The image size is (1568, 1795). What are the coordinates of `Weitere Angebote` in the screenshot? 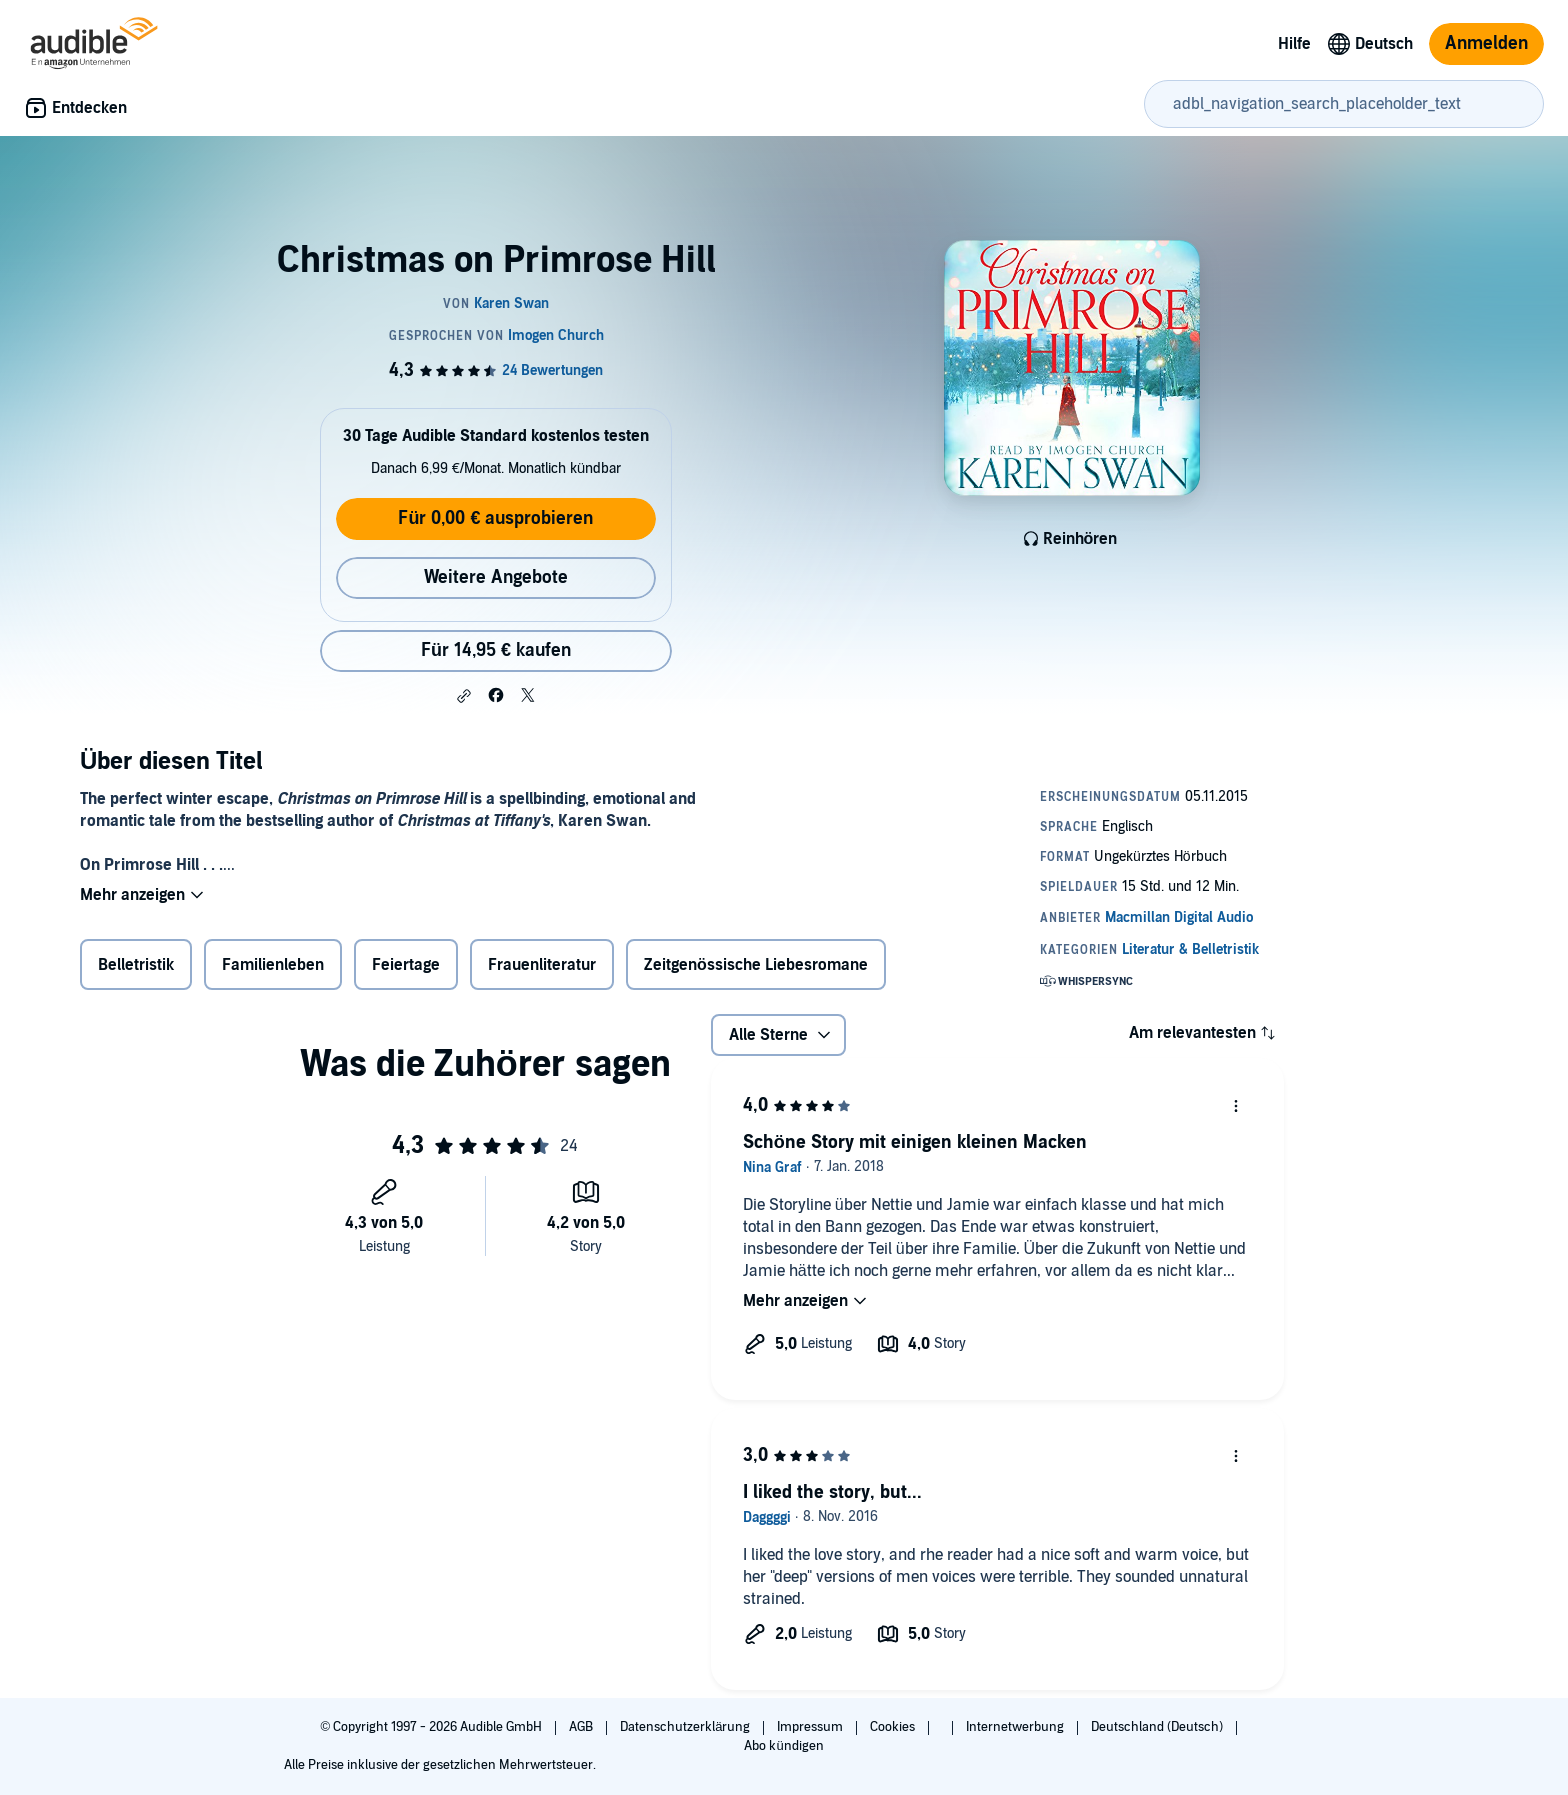 It's located at (496, 577).